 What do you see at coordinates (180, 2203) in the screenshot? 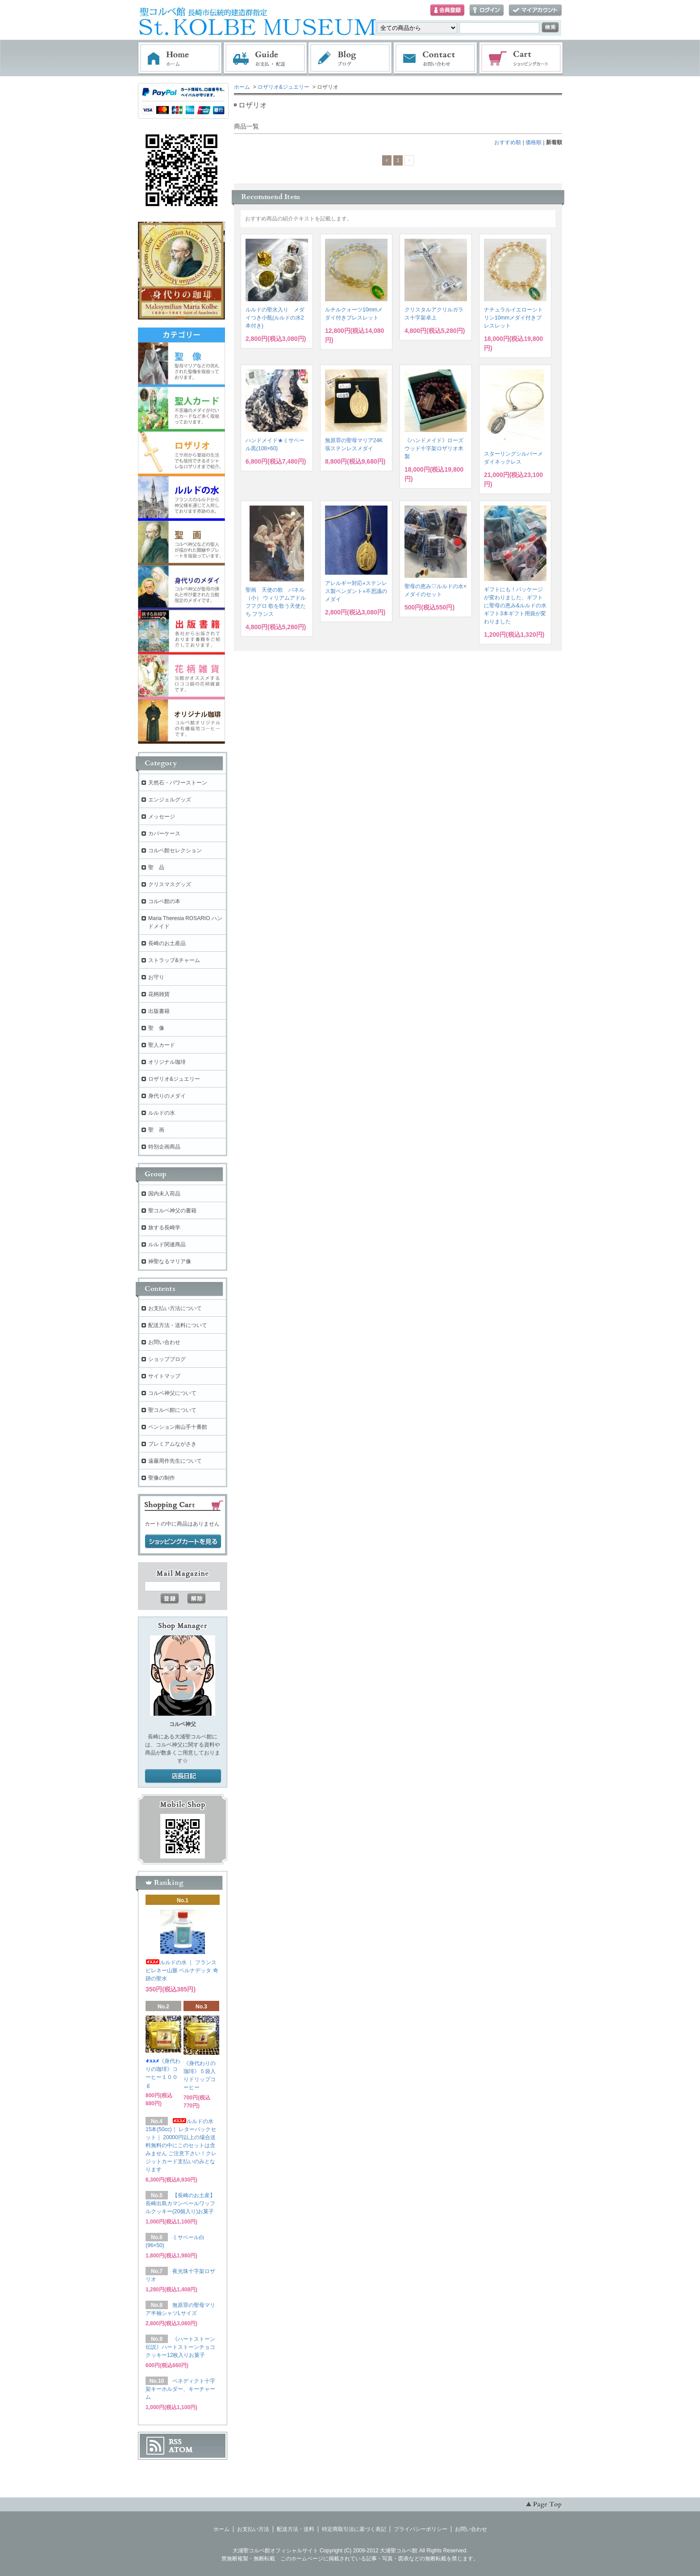
I see `【長崎のお土産】長崎出島カマンベールワッフルクッキー(20個入り)お菓子` at bounding box center [180, 2203].